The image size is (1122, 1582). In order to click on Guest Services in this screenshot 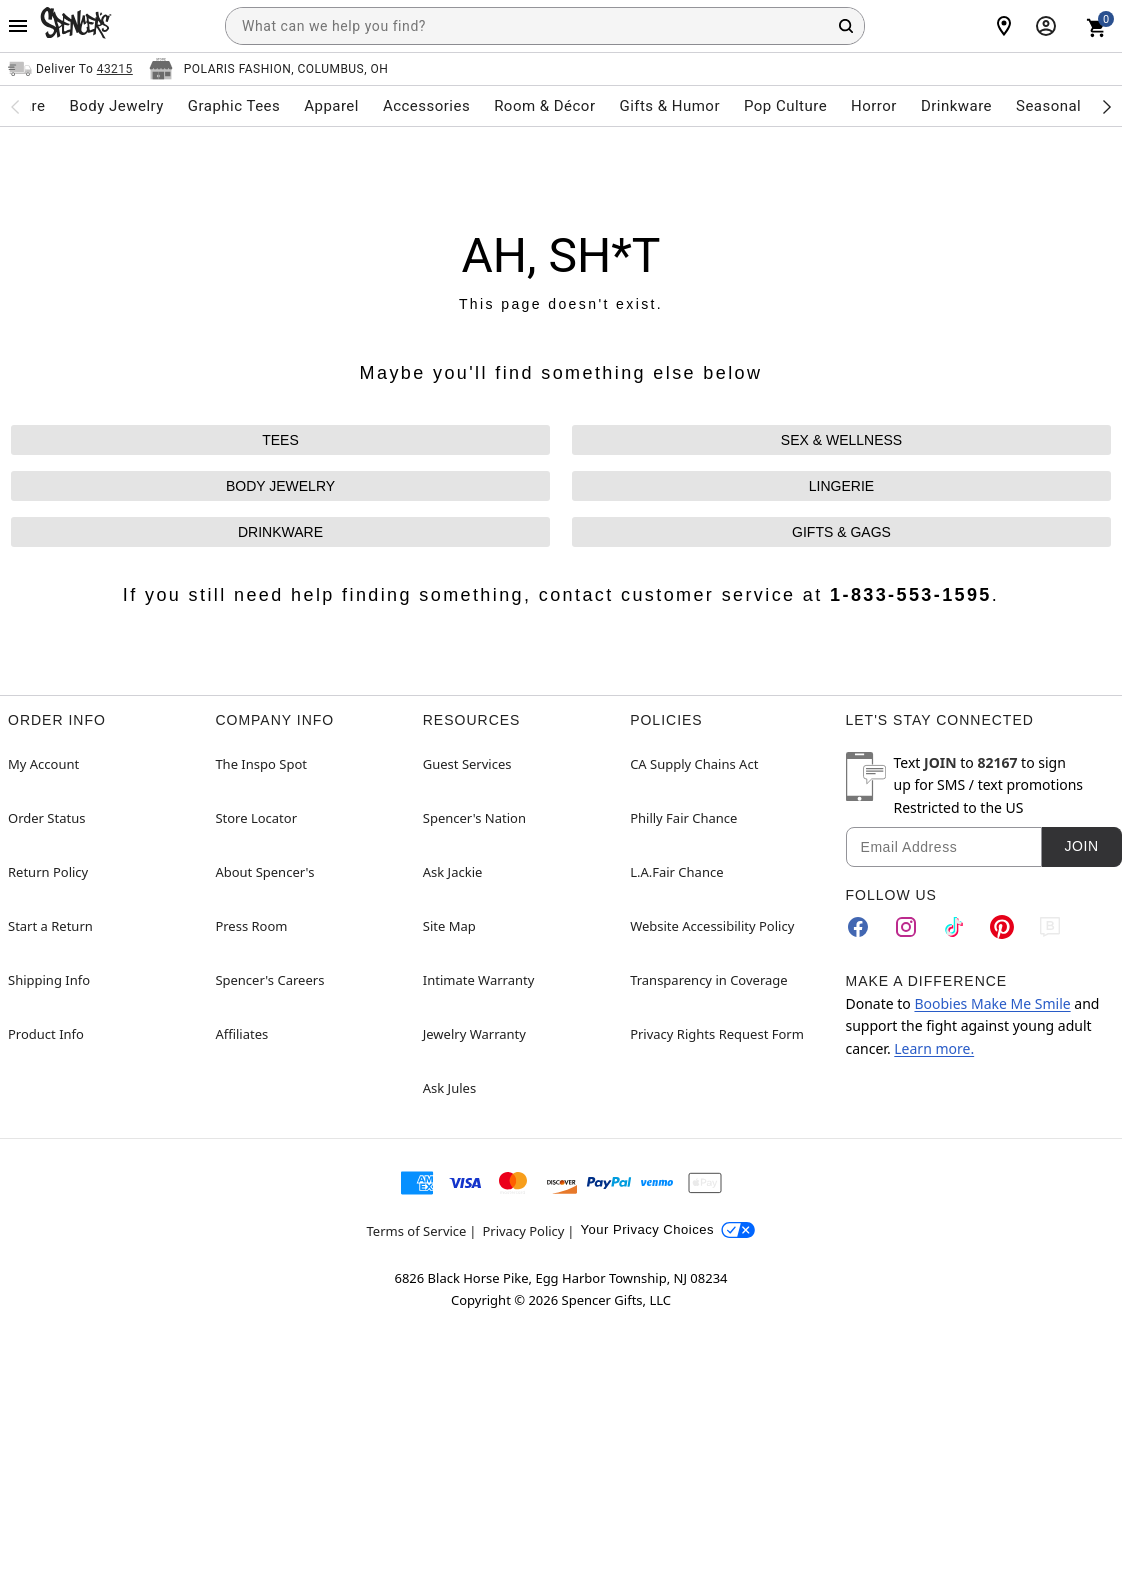, I will do `click(467, 764)`.